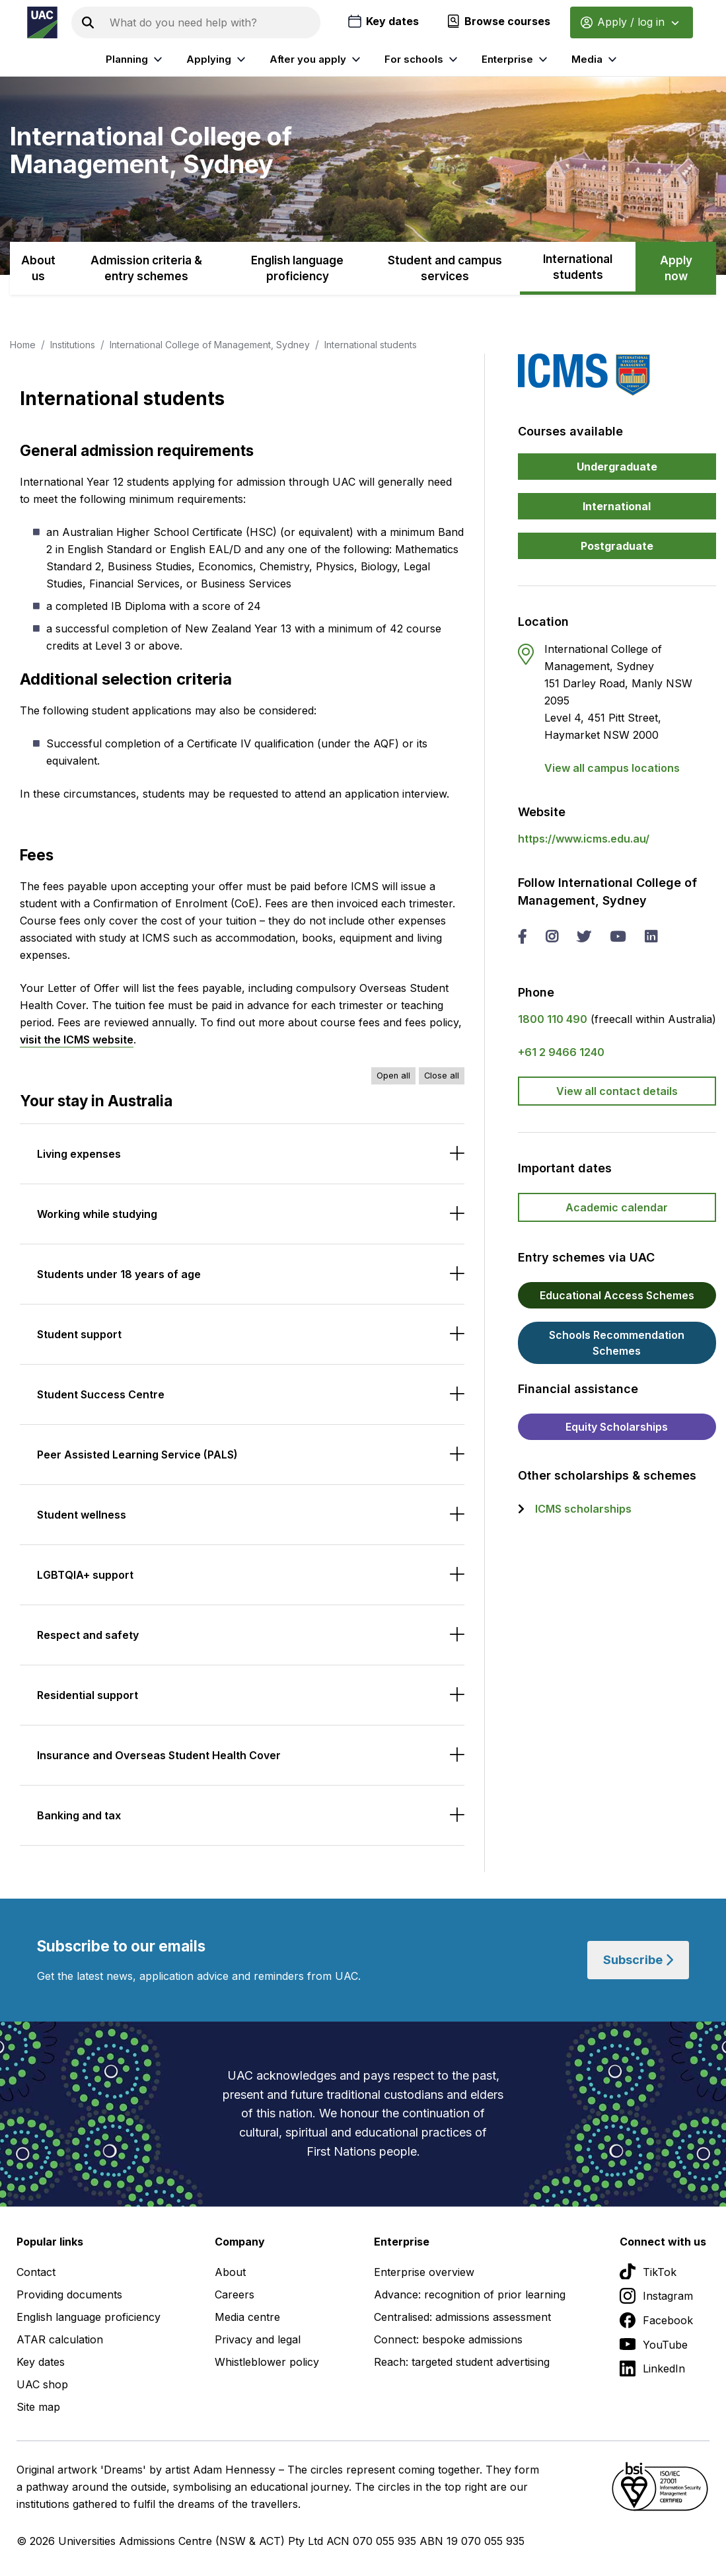  I want to click on Student wellness, so click(81, 1514).